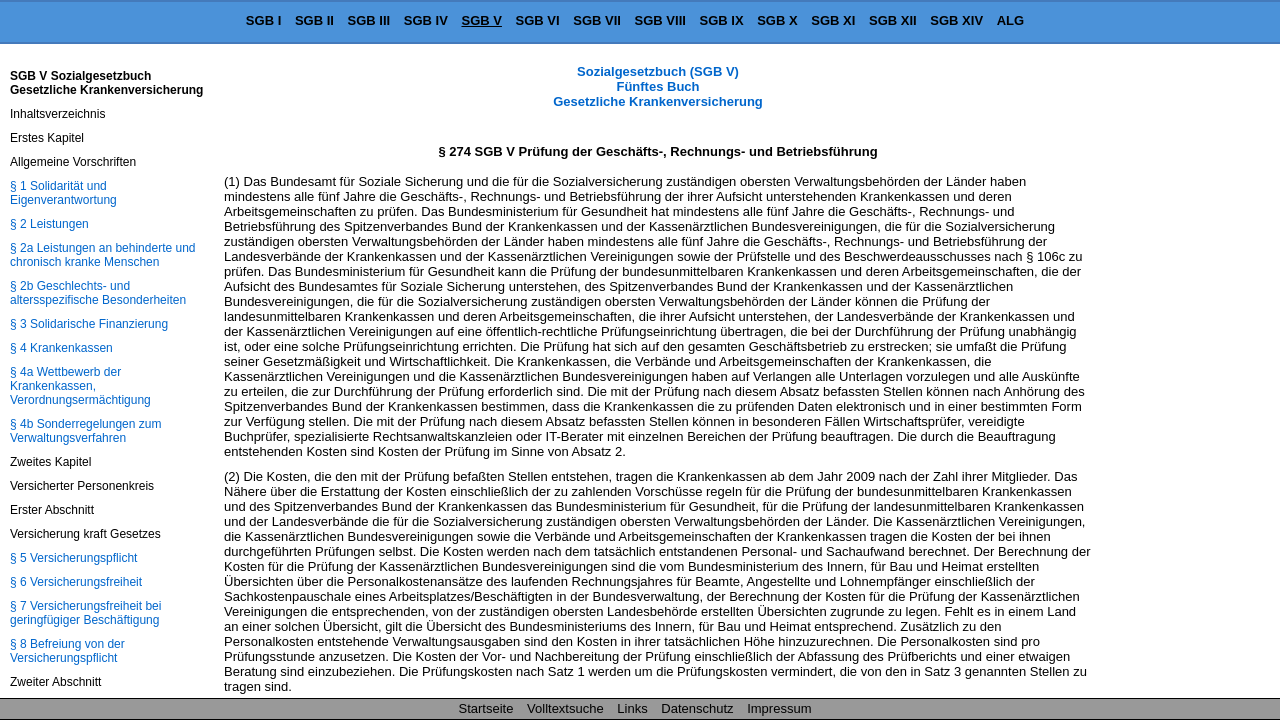 Image resolution: width=1280 pixels, height=720 pixels. I want to click on SGB III, so click(369, 20).